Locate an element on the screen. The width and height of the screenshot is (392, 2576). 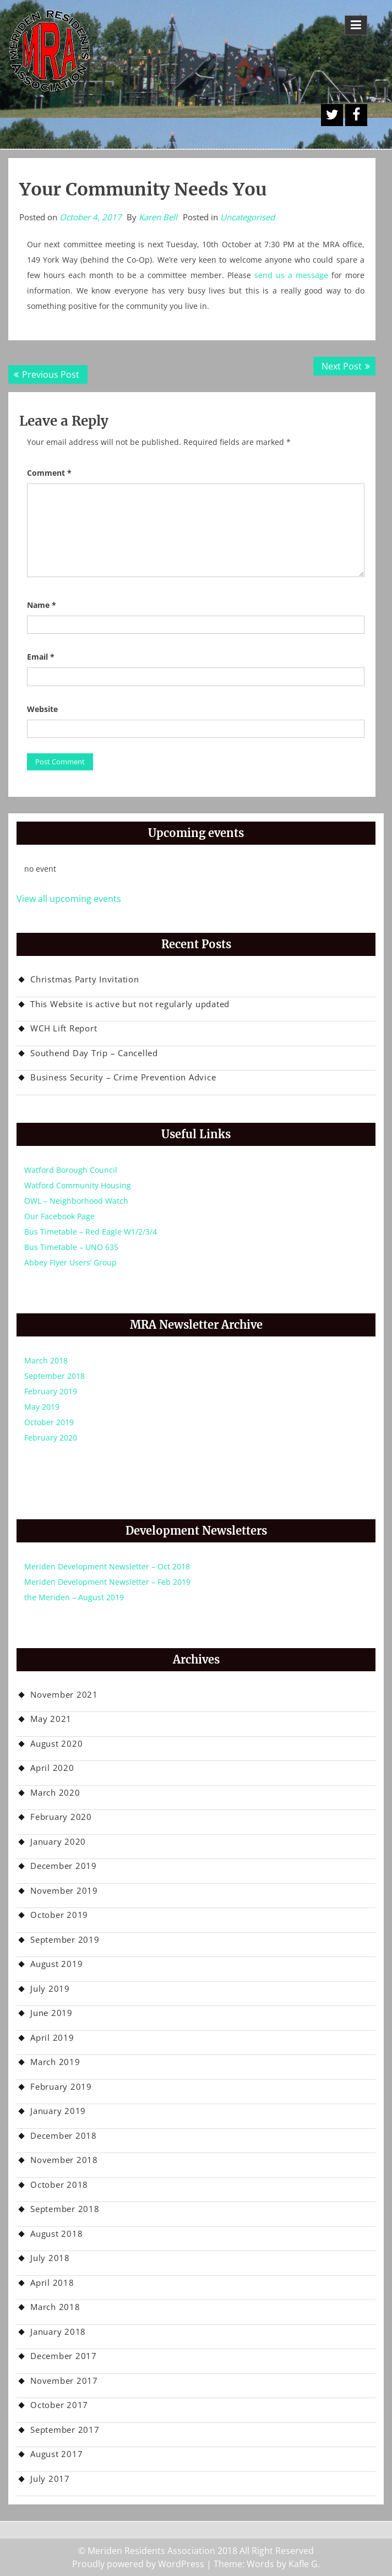
September 2017 is located at coordinates (65, 2429).